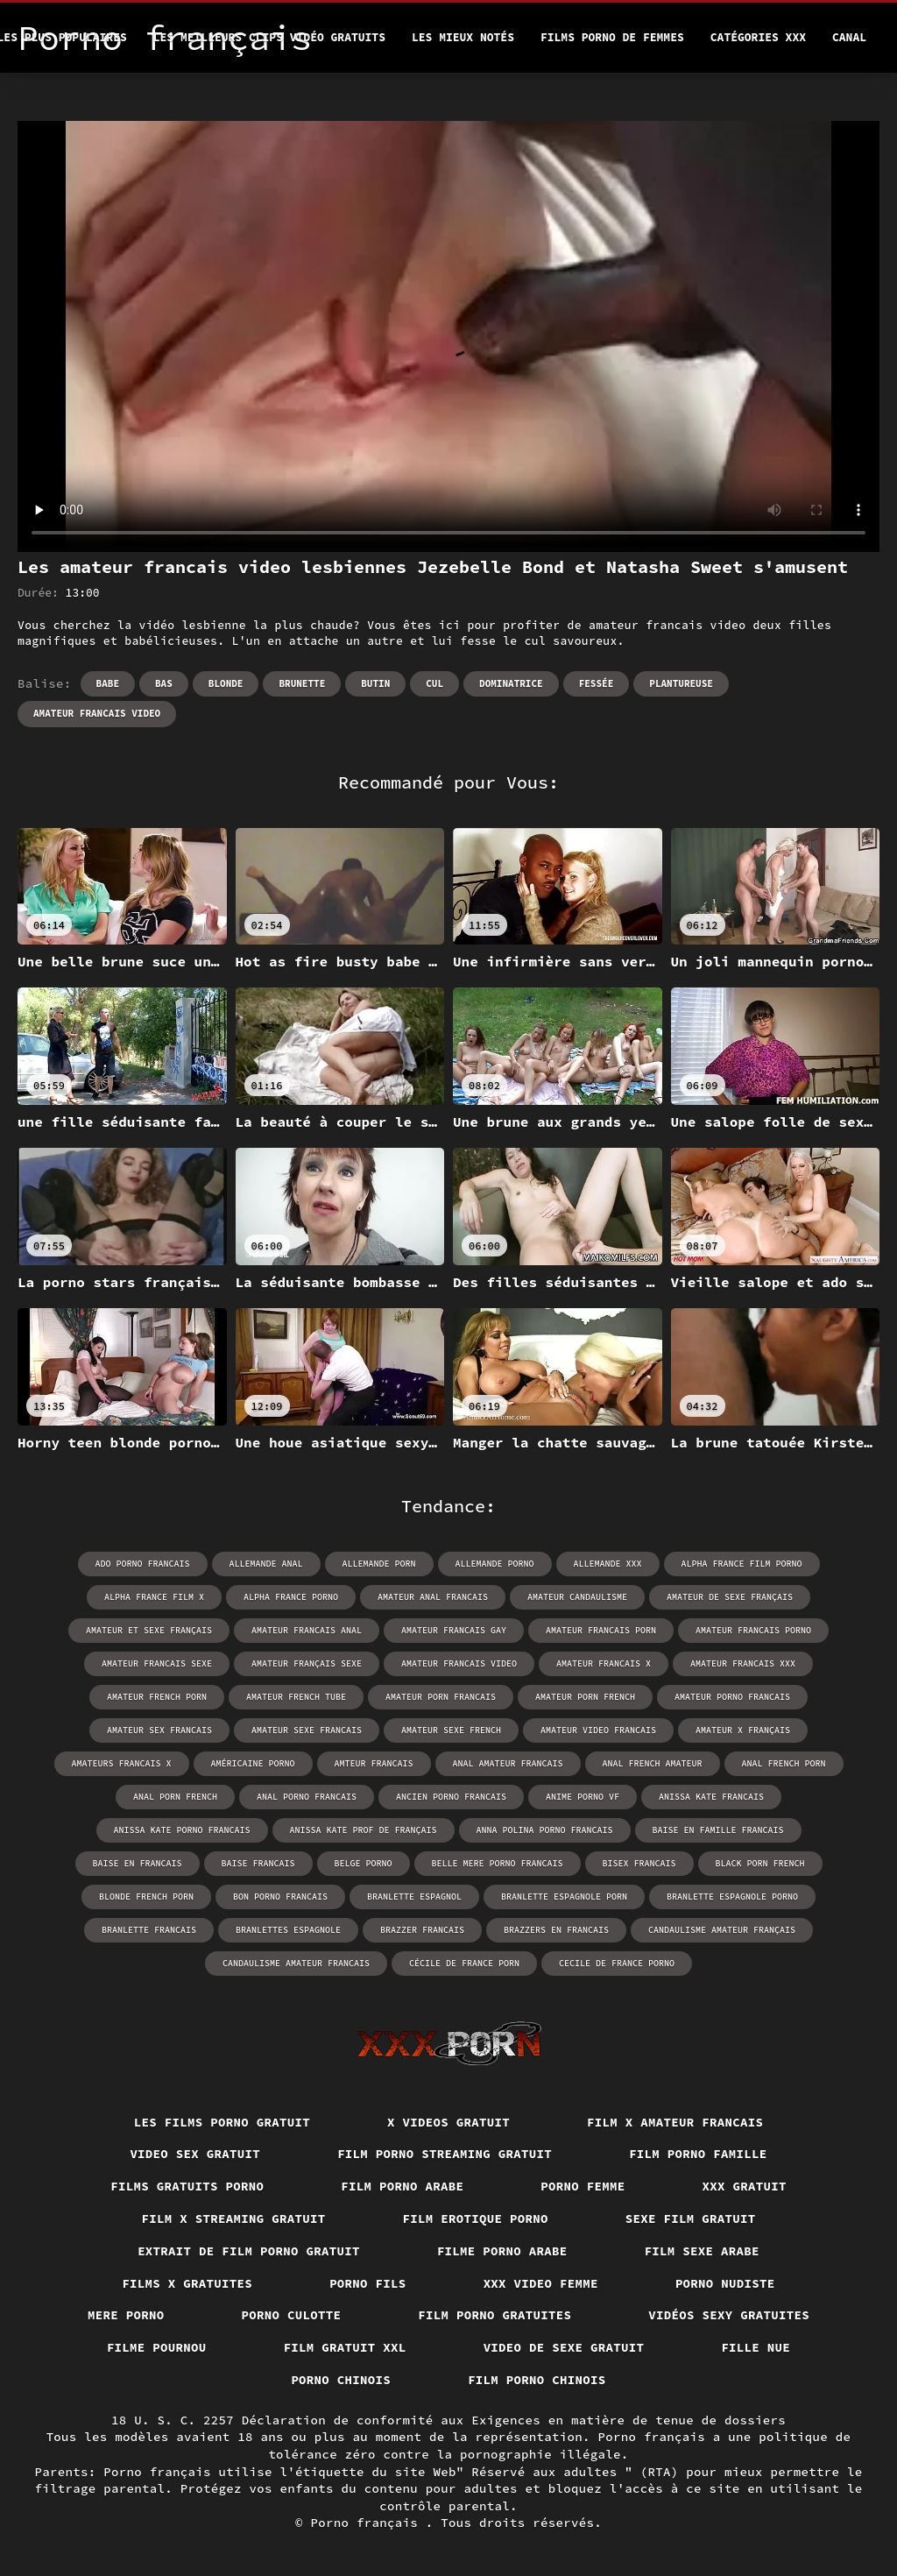 Image resolution: width=897 pixels, height=2576 pixels. Describe the element at coordinates (711, 1796) in the screenshot. I see `anissa kate francais` at that location.